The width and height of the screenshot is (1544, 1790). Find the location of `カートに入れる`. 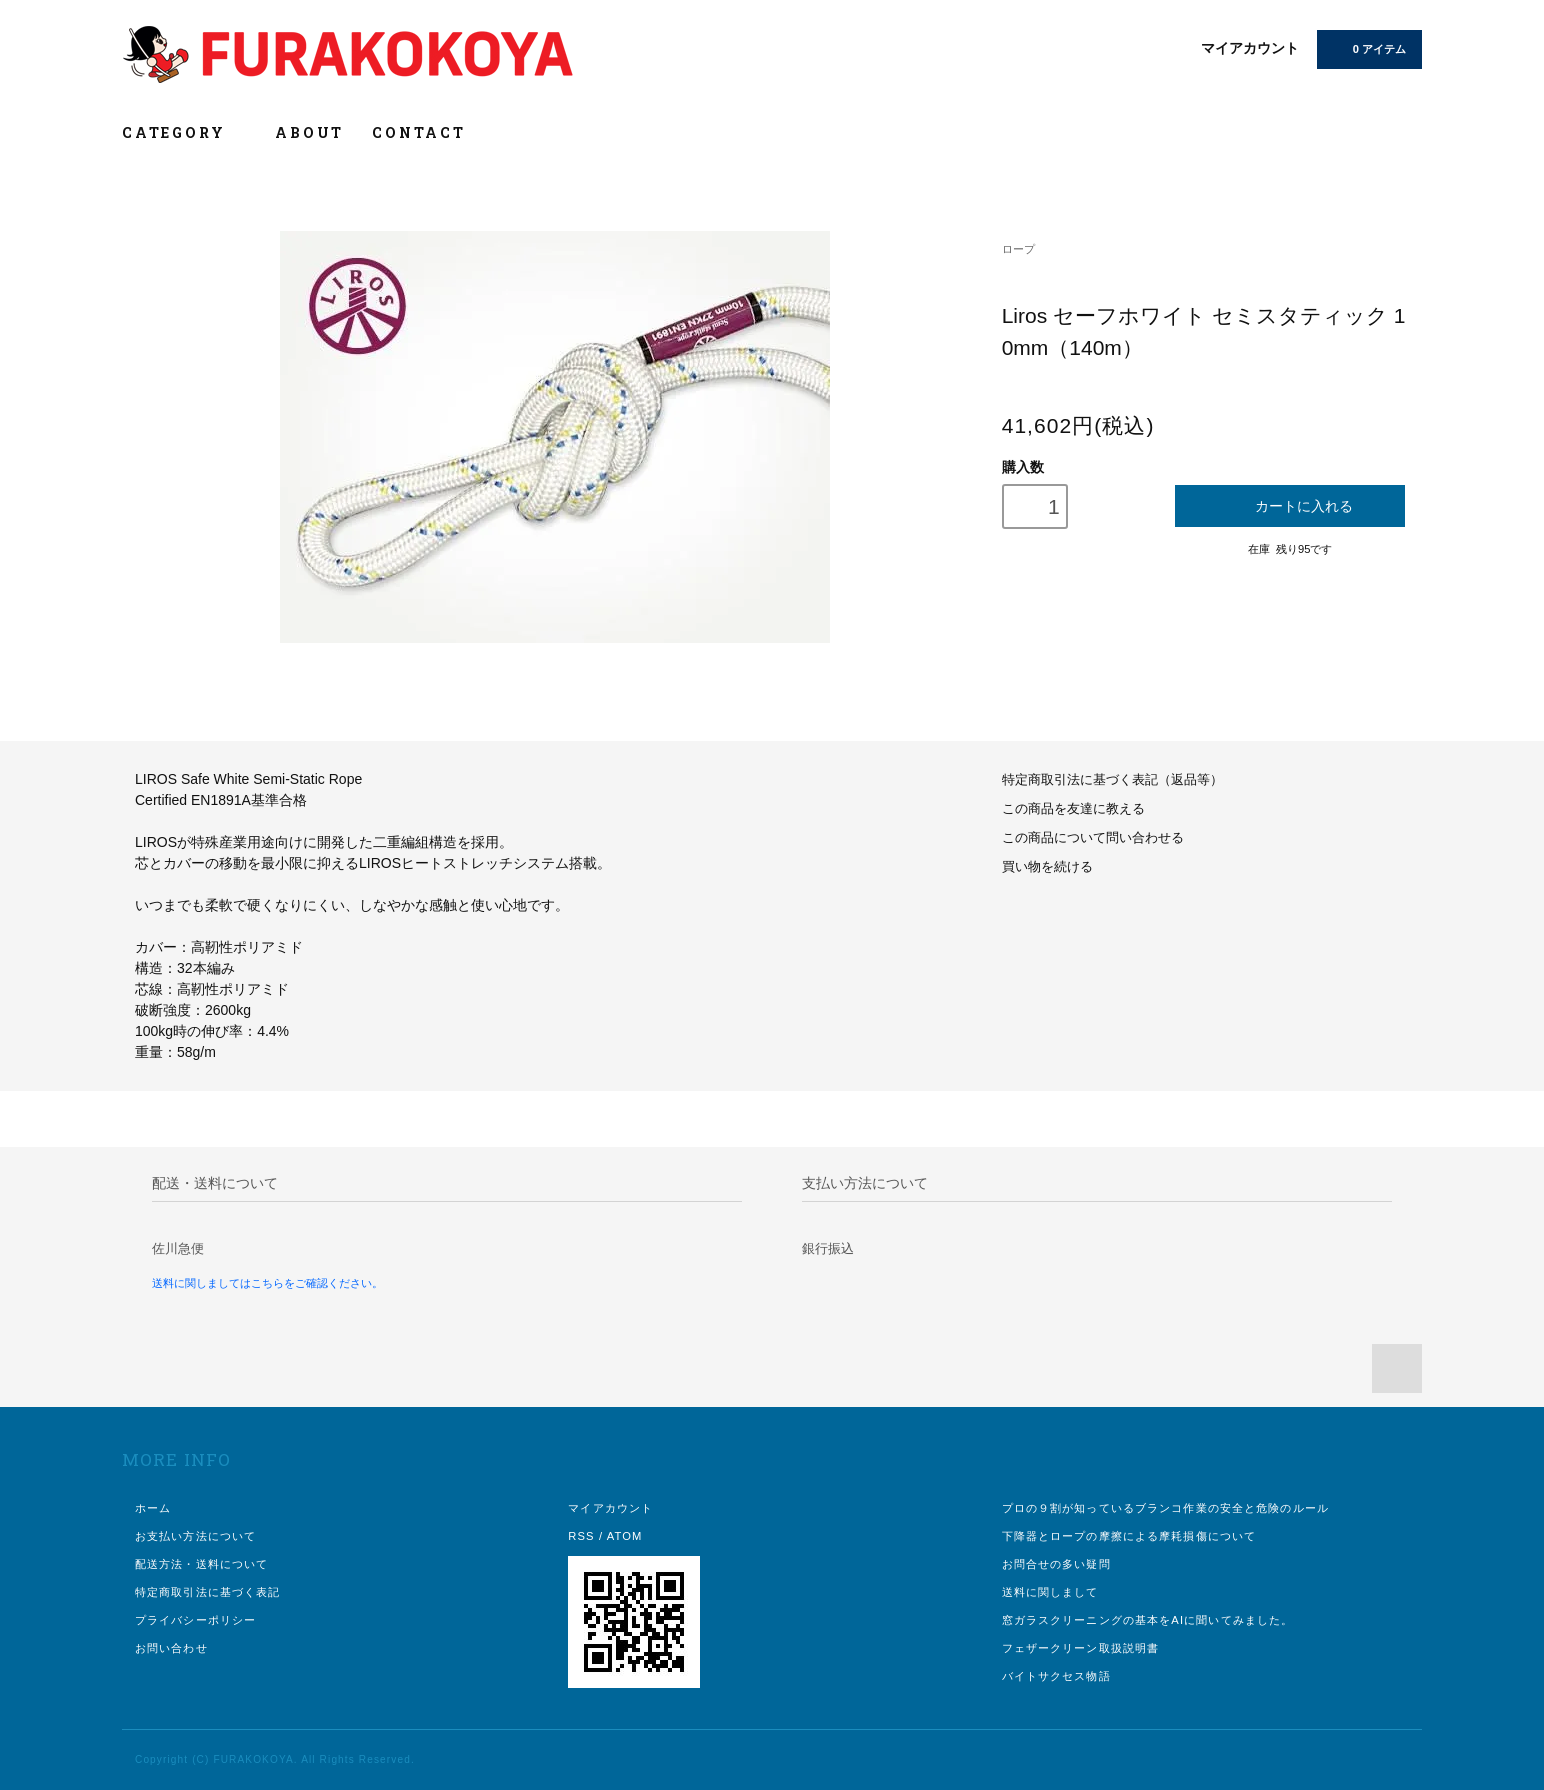

カートに入れる is located at coordinates (1290, 505).